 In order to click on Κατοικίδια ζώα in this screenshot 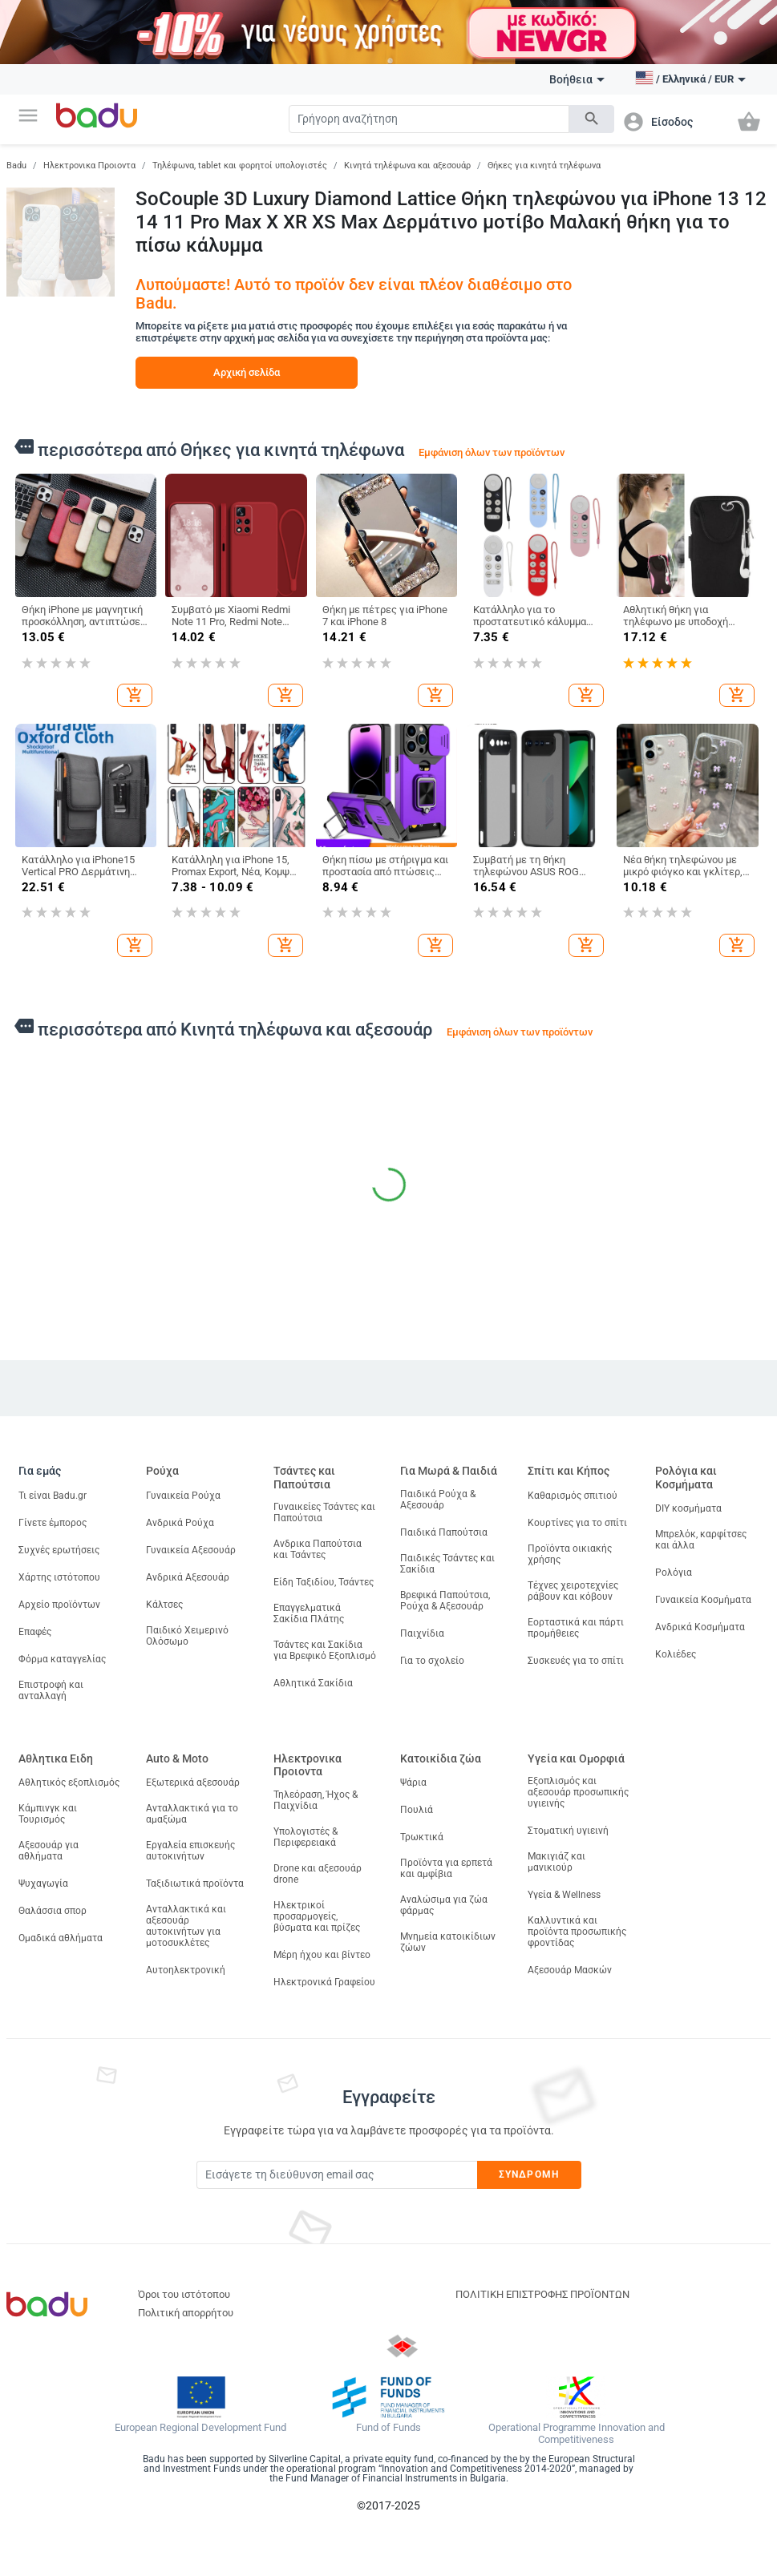, I will do `click(440, 1758)`.